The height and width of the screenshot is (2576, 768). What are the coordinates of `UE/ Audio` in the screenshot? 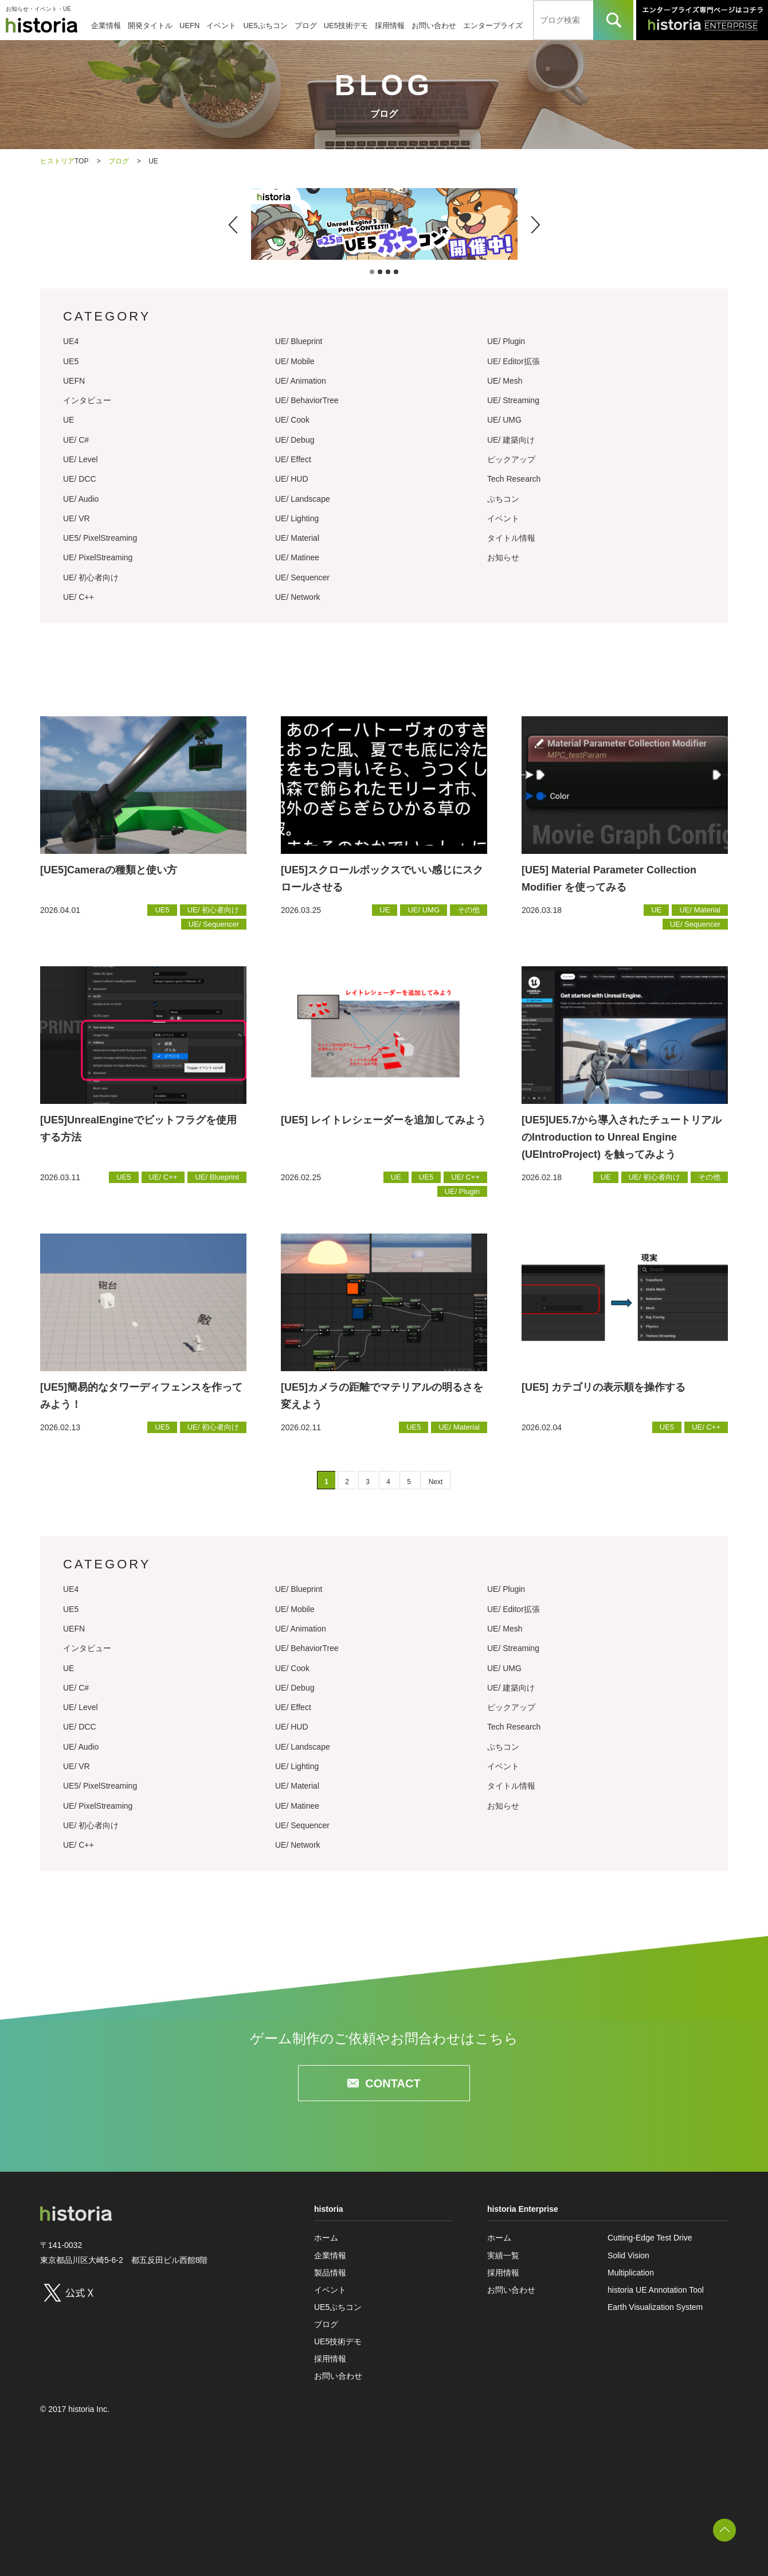 It's located at (81, 499).